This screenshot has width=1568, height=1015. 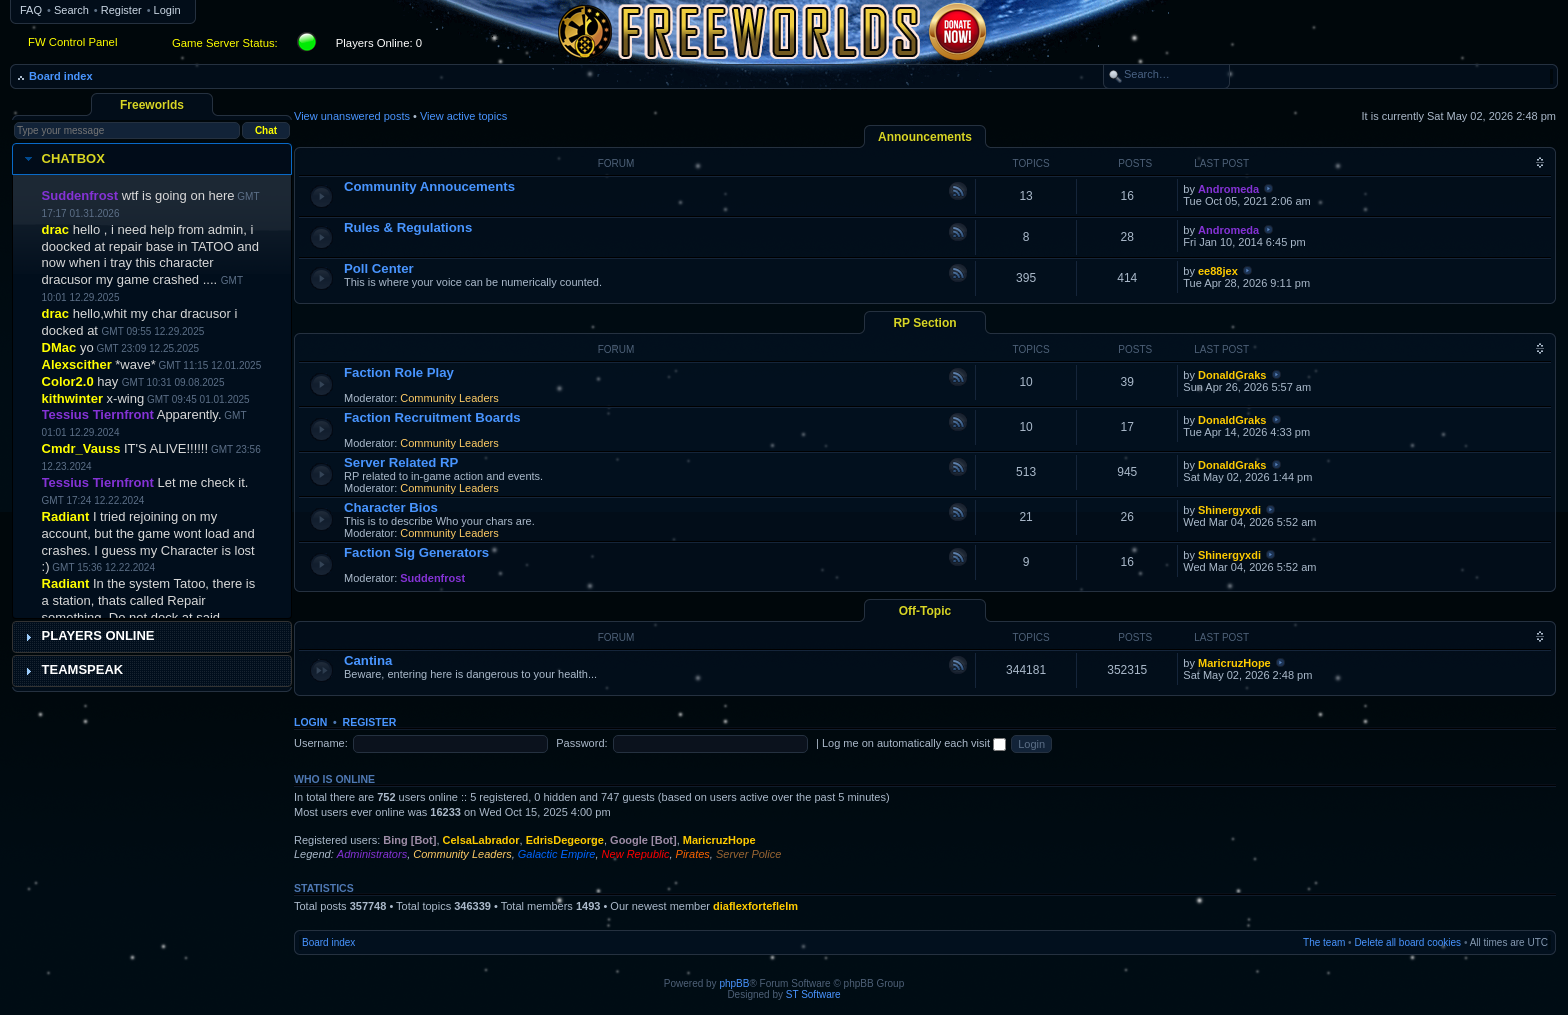 I want to click on CelsaLabrador, so click(x=481, y=840).